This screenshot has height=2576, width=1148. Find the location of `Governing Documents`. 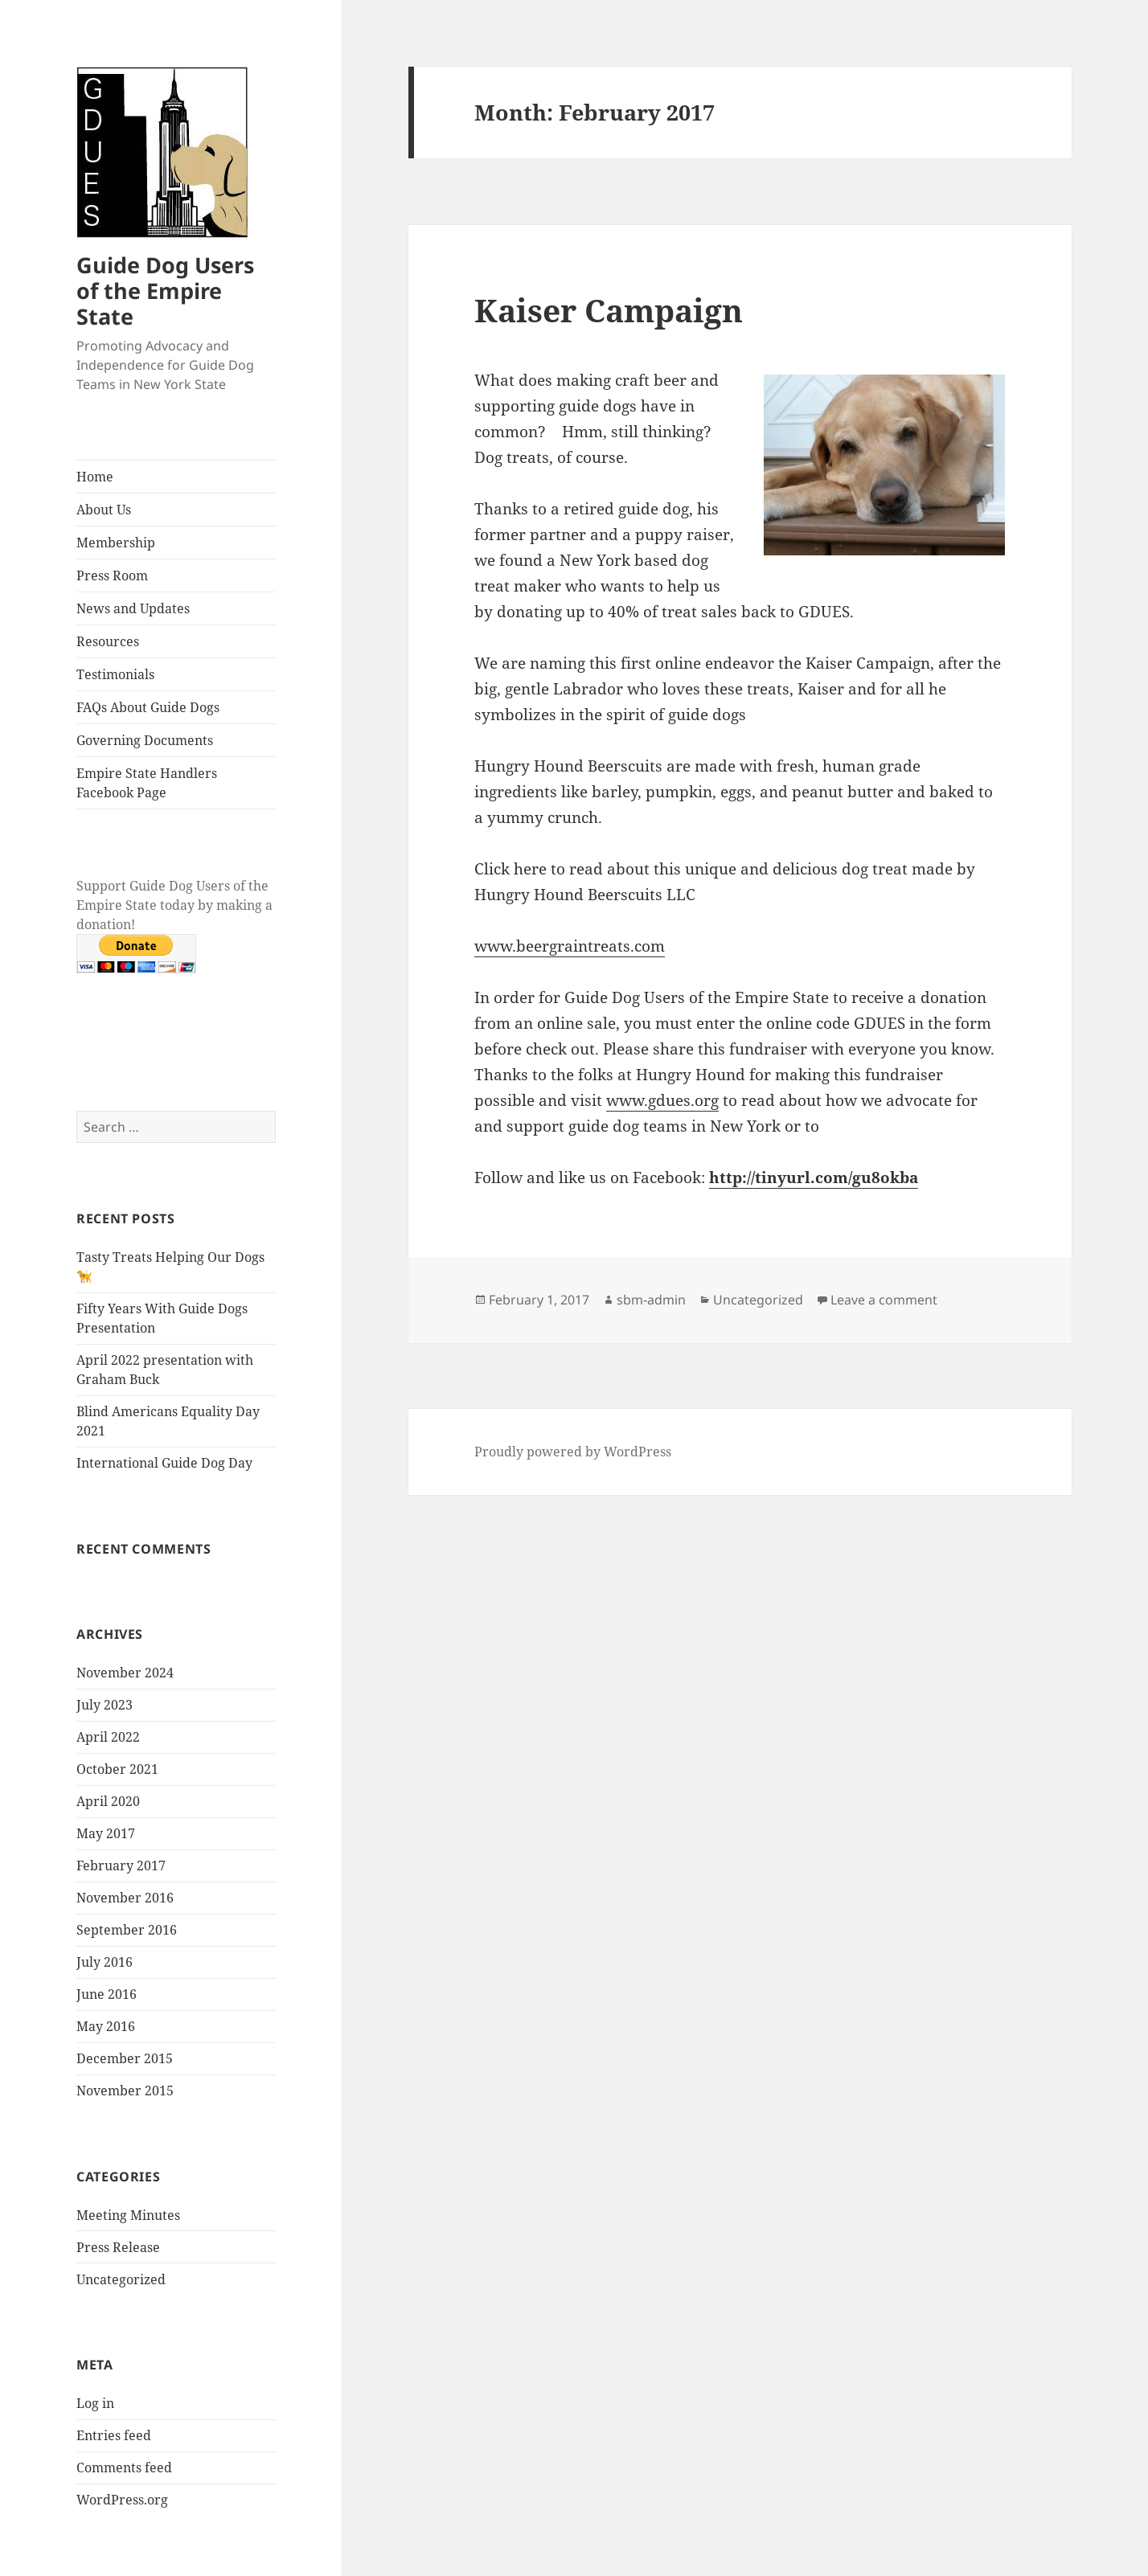

Governing Documents is located at coordinates (144, 740).